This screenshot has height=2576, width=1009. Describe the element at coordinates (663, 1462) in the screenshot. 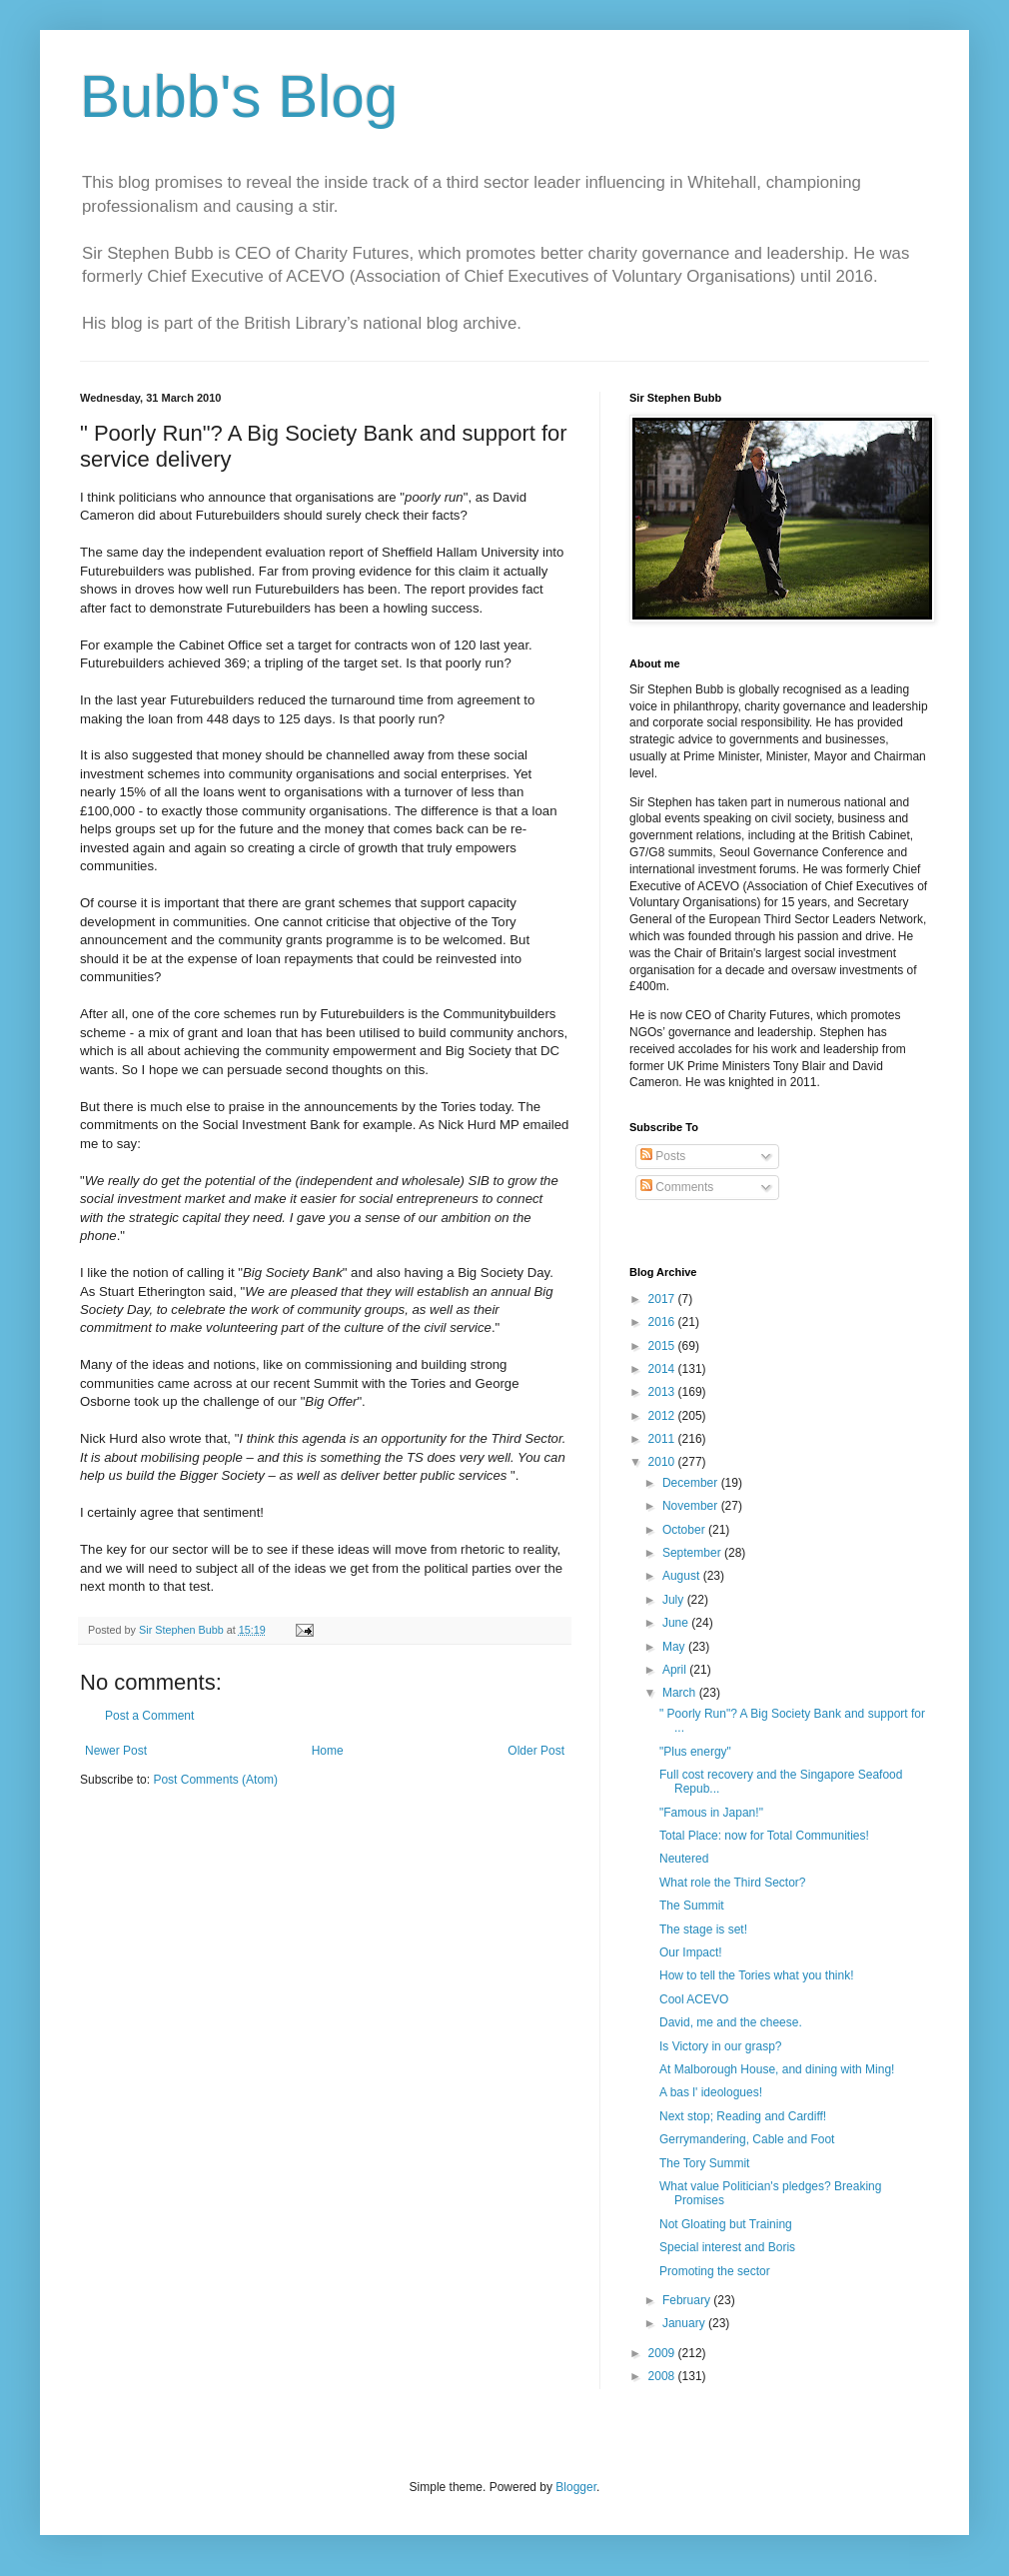

I see `2010` at that location.